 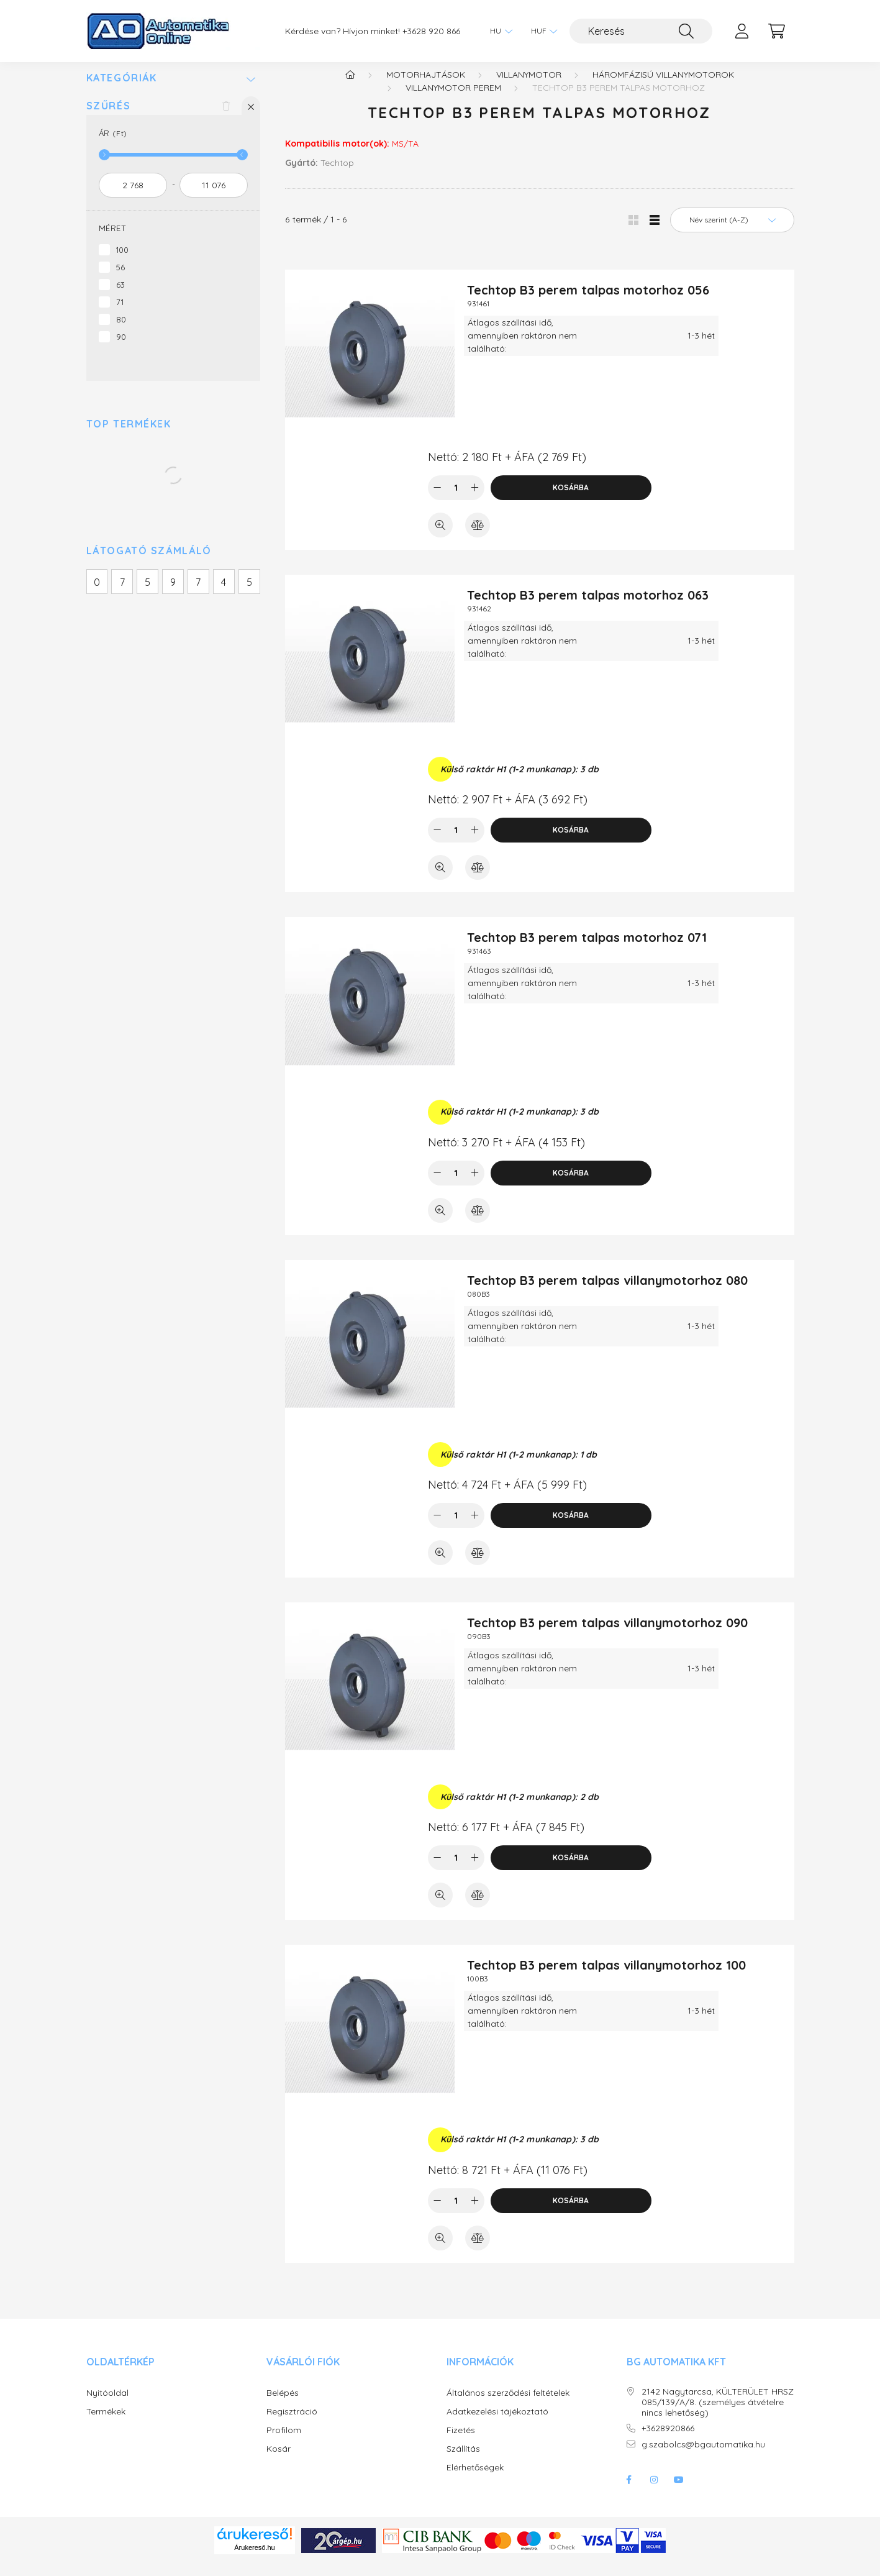 I want to click on Szállítás, so click(x=463, y=2461).